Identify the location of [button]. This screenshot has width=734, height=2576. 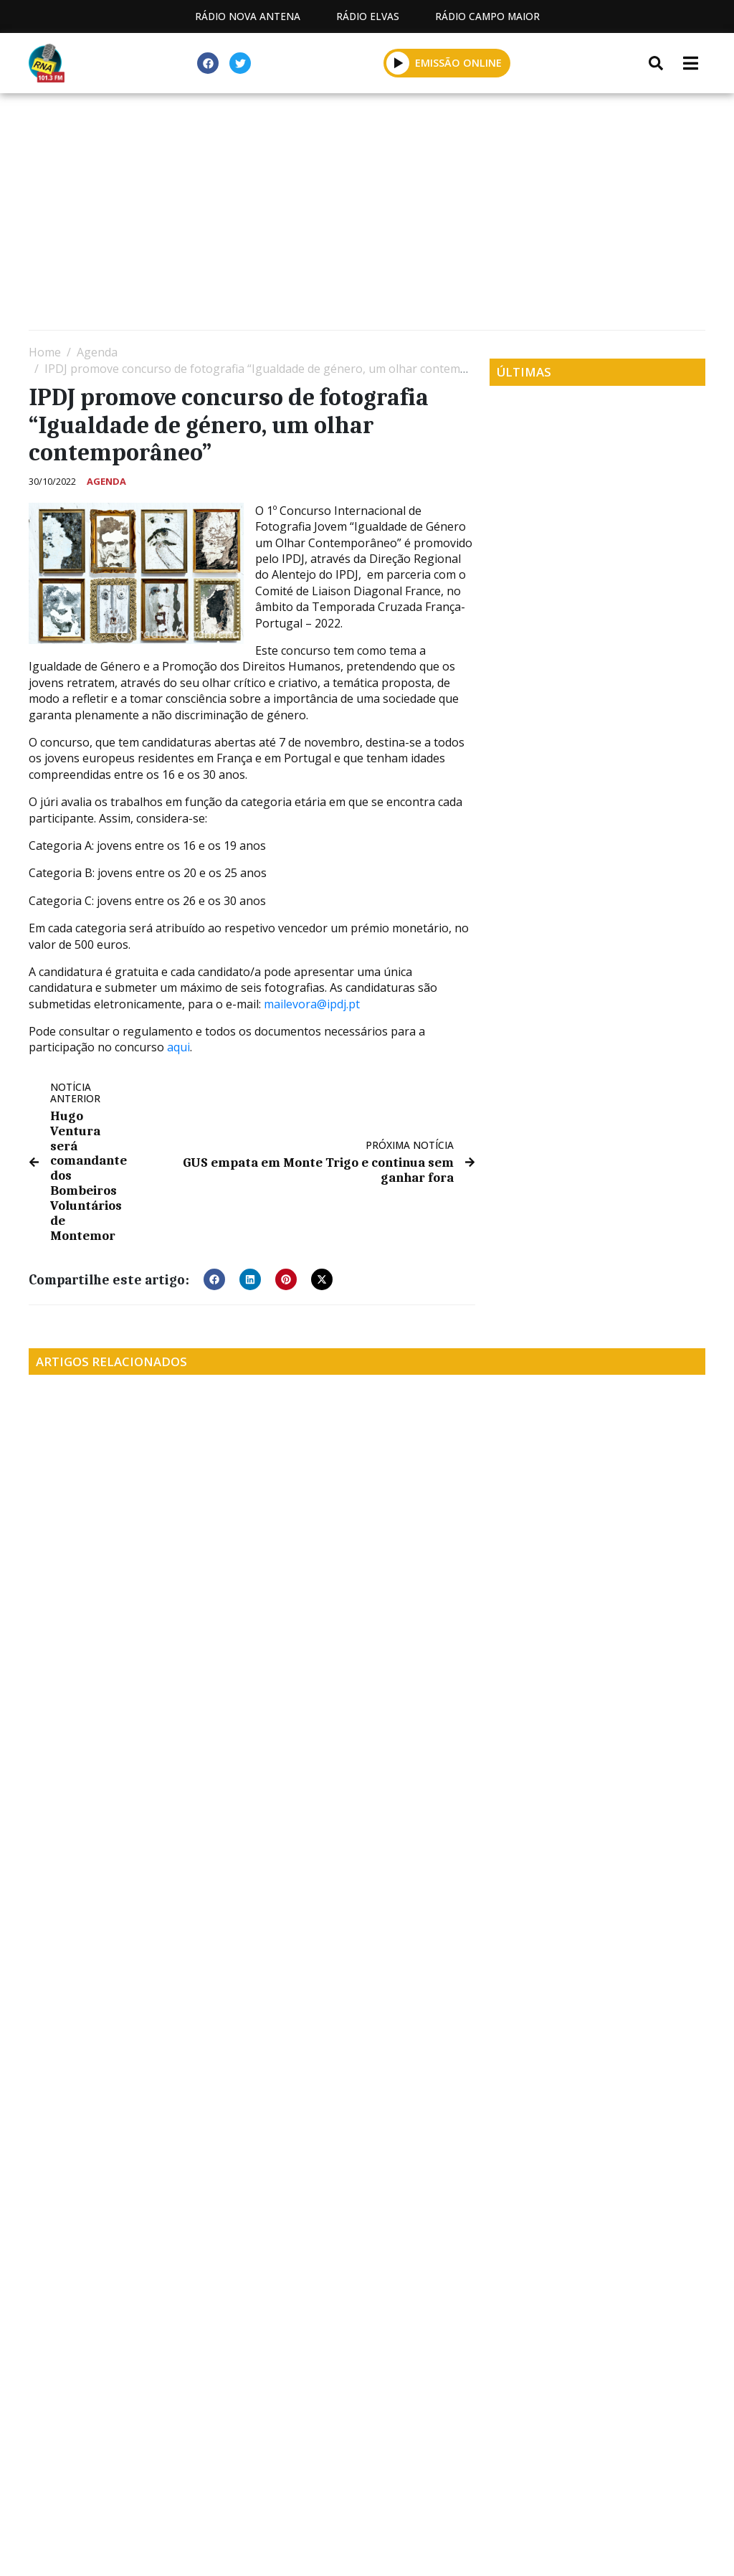
(398, 63).